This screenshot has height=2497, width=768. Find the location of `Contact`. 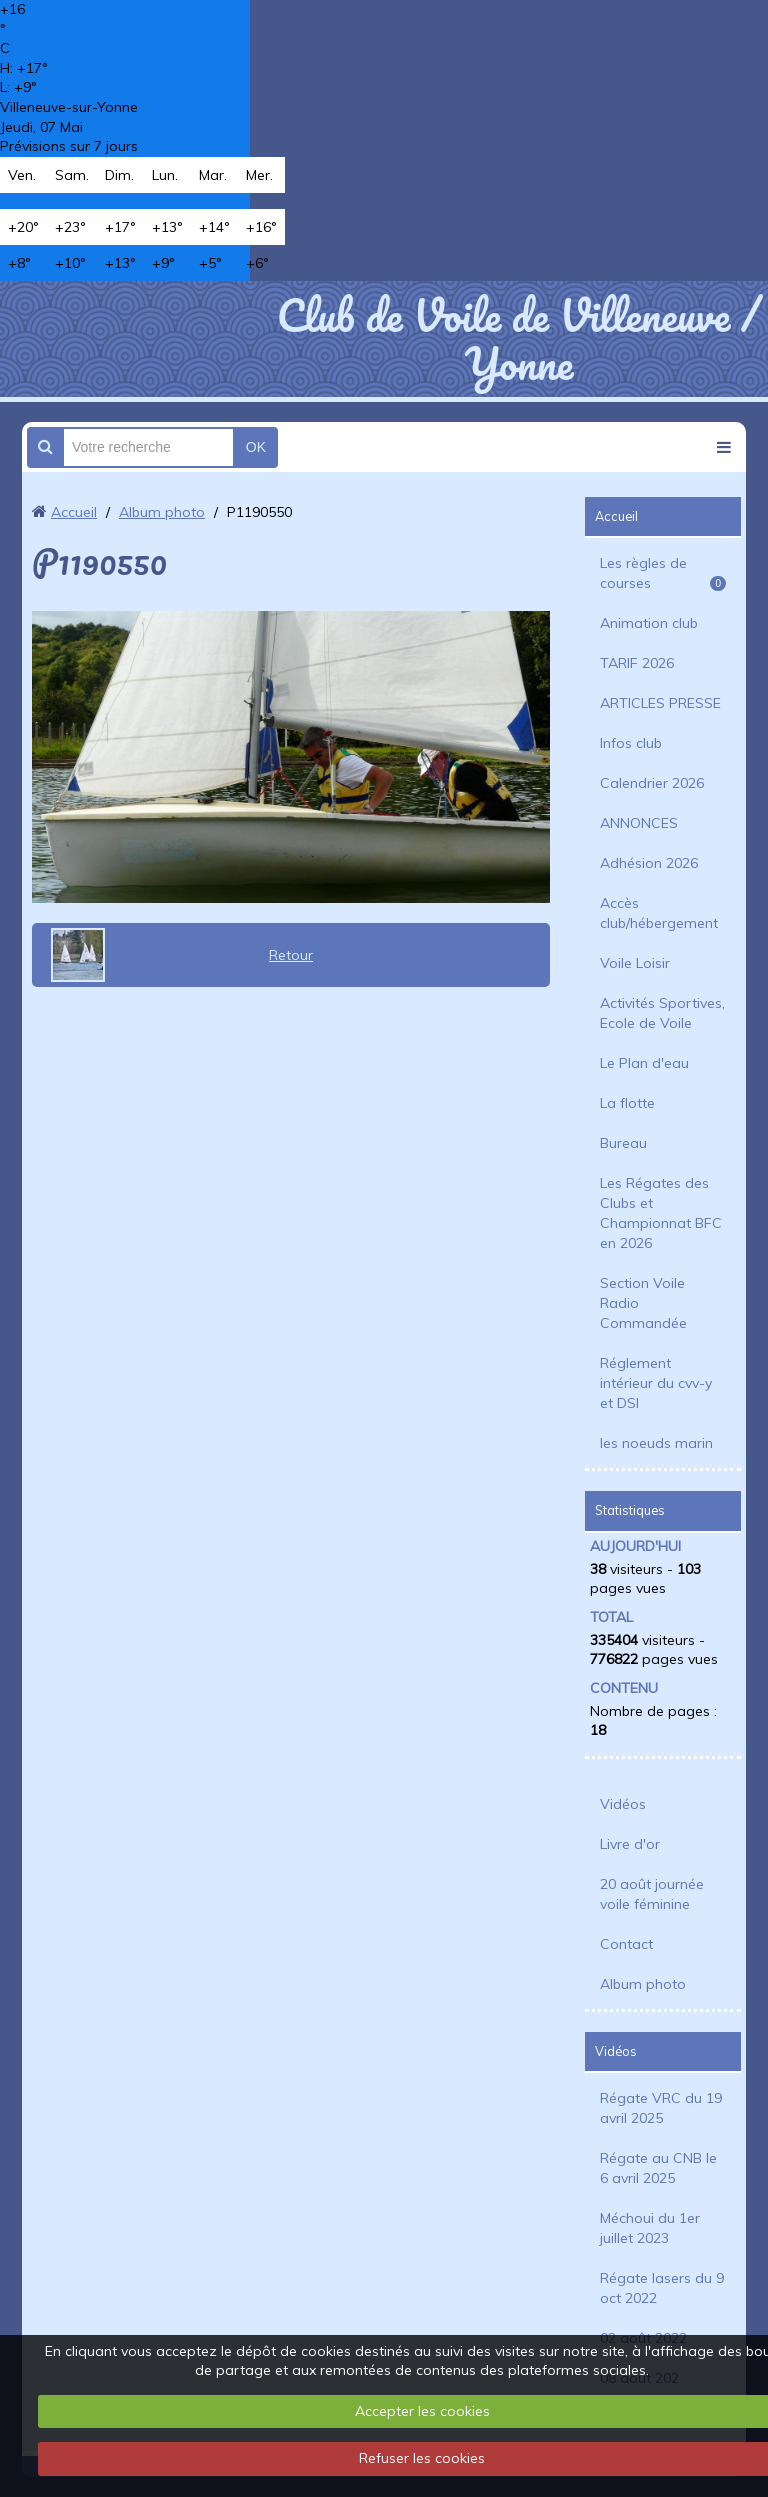

Contact is located at coordinates (626, 1944).